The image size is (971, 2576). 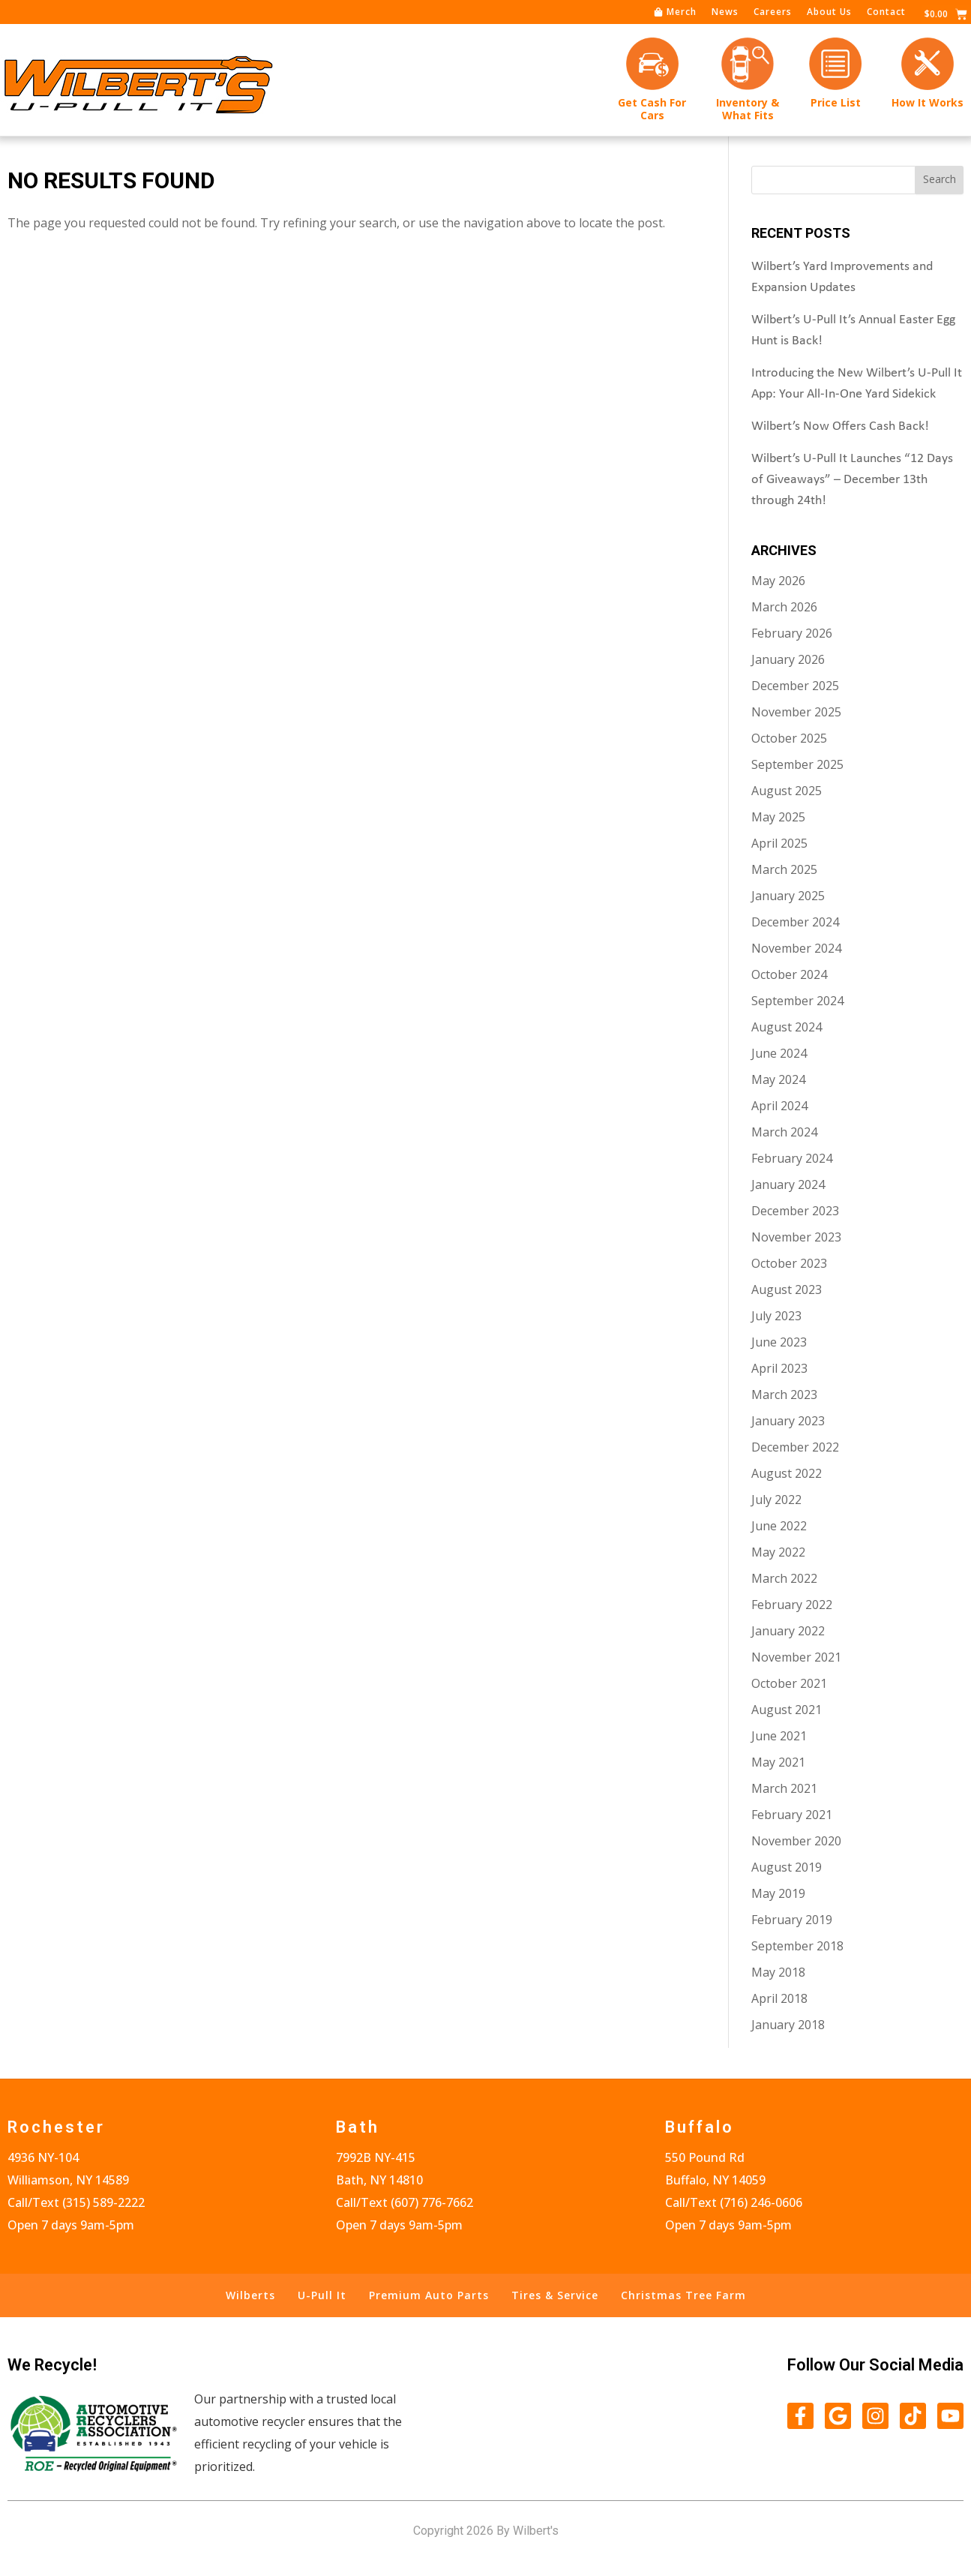 I want to click on June 2021, so click(x=779, y=1736).